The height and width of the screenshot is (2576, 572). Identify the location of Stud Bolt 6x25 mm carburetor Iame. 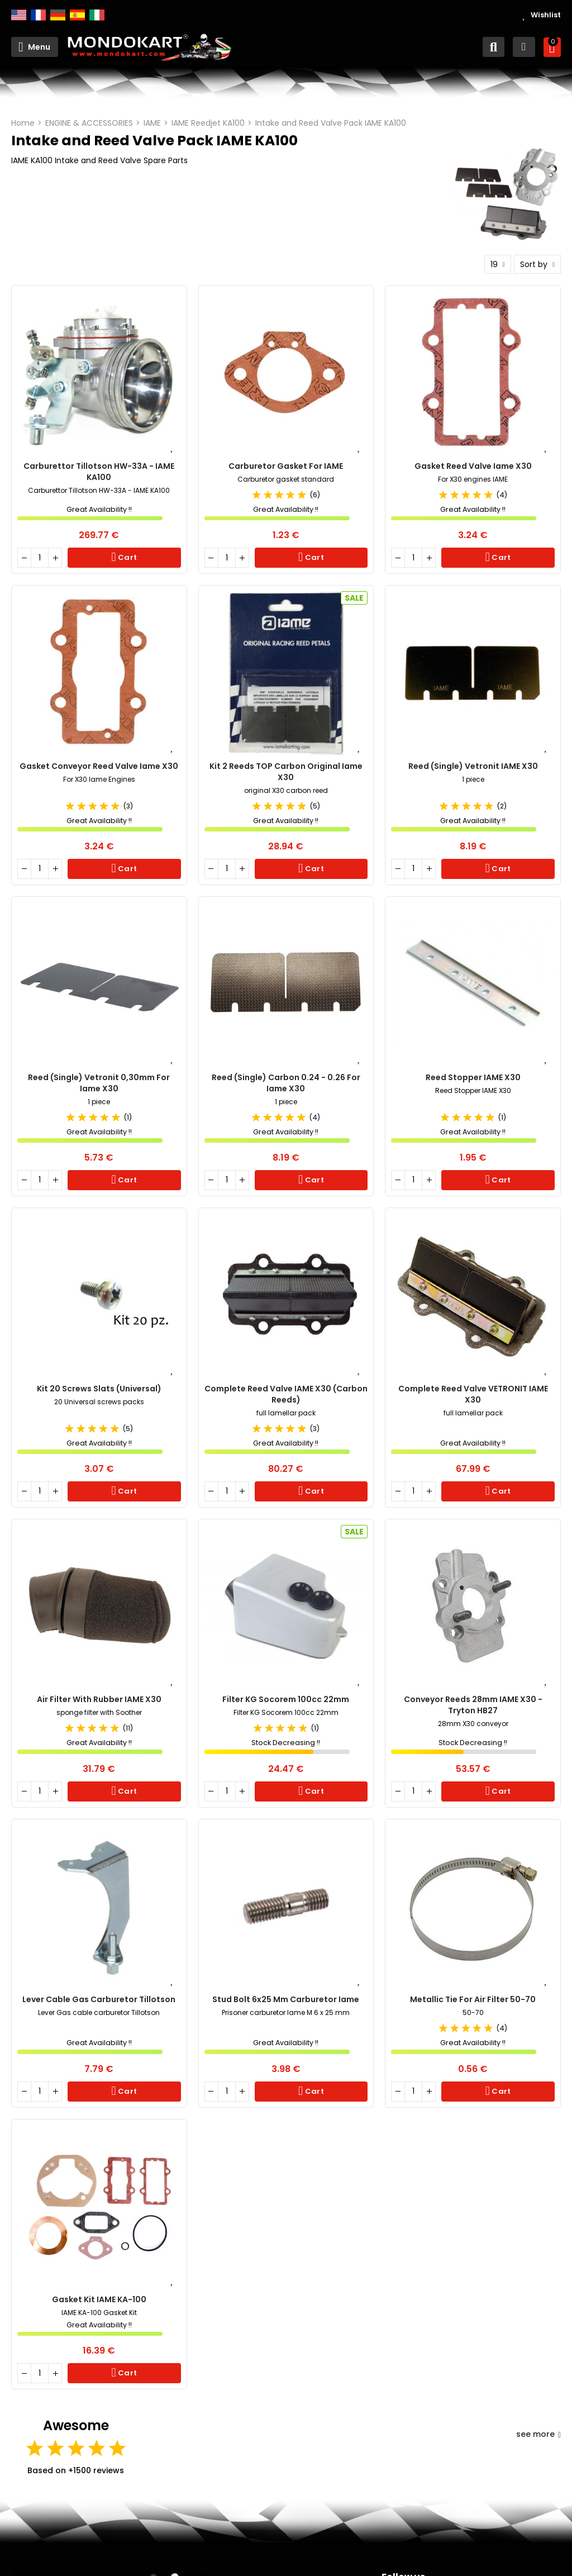
(285, 1999).